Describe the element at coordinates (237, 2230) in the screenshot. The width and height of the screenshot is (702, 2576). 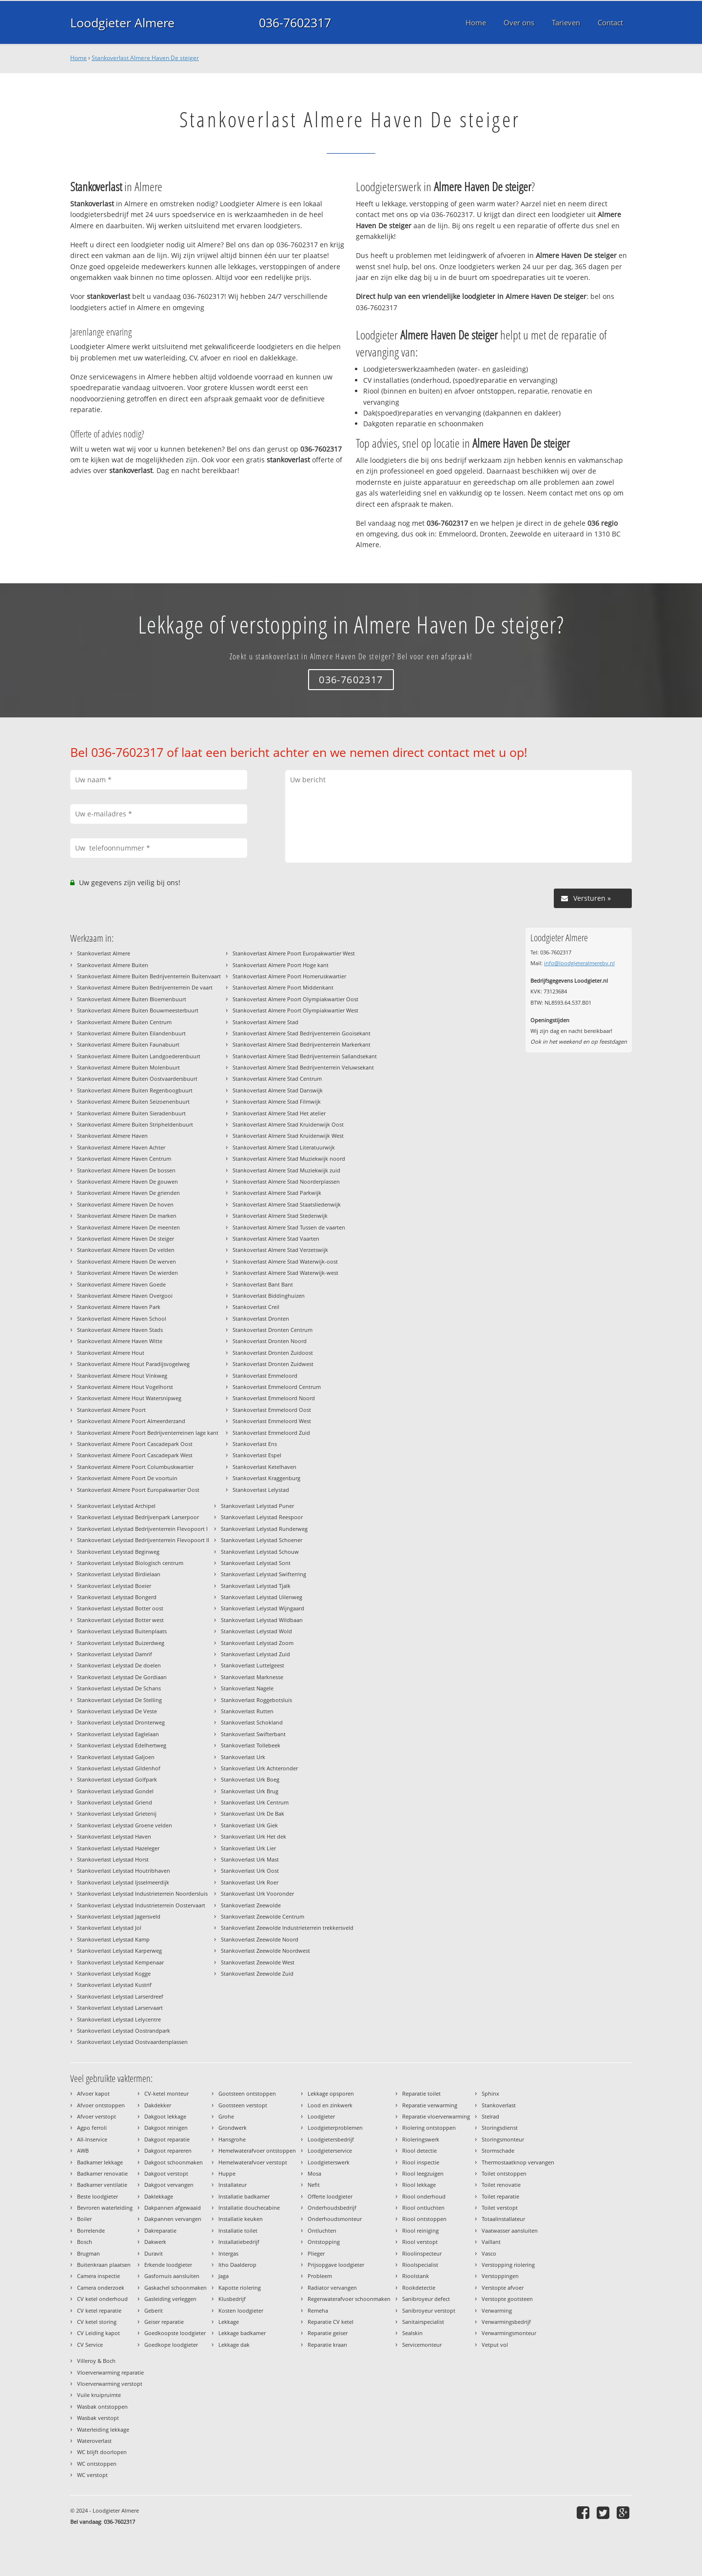
I see `Installatie toilet` at that location.